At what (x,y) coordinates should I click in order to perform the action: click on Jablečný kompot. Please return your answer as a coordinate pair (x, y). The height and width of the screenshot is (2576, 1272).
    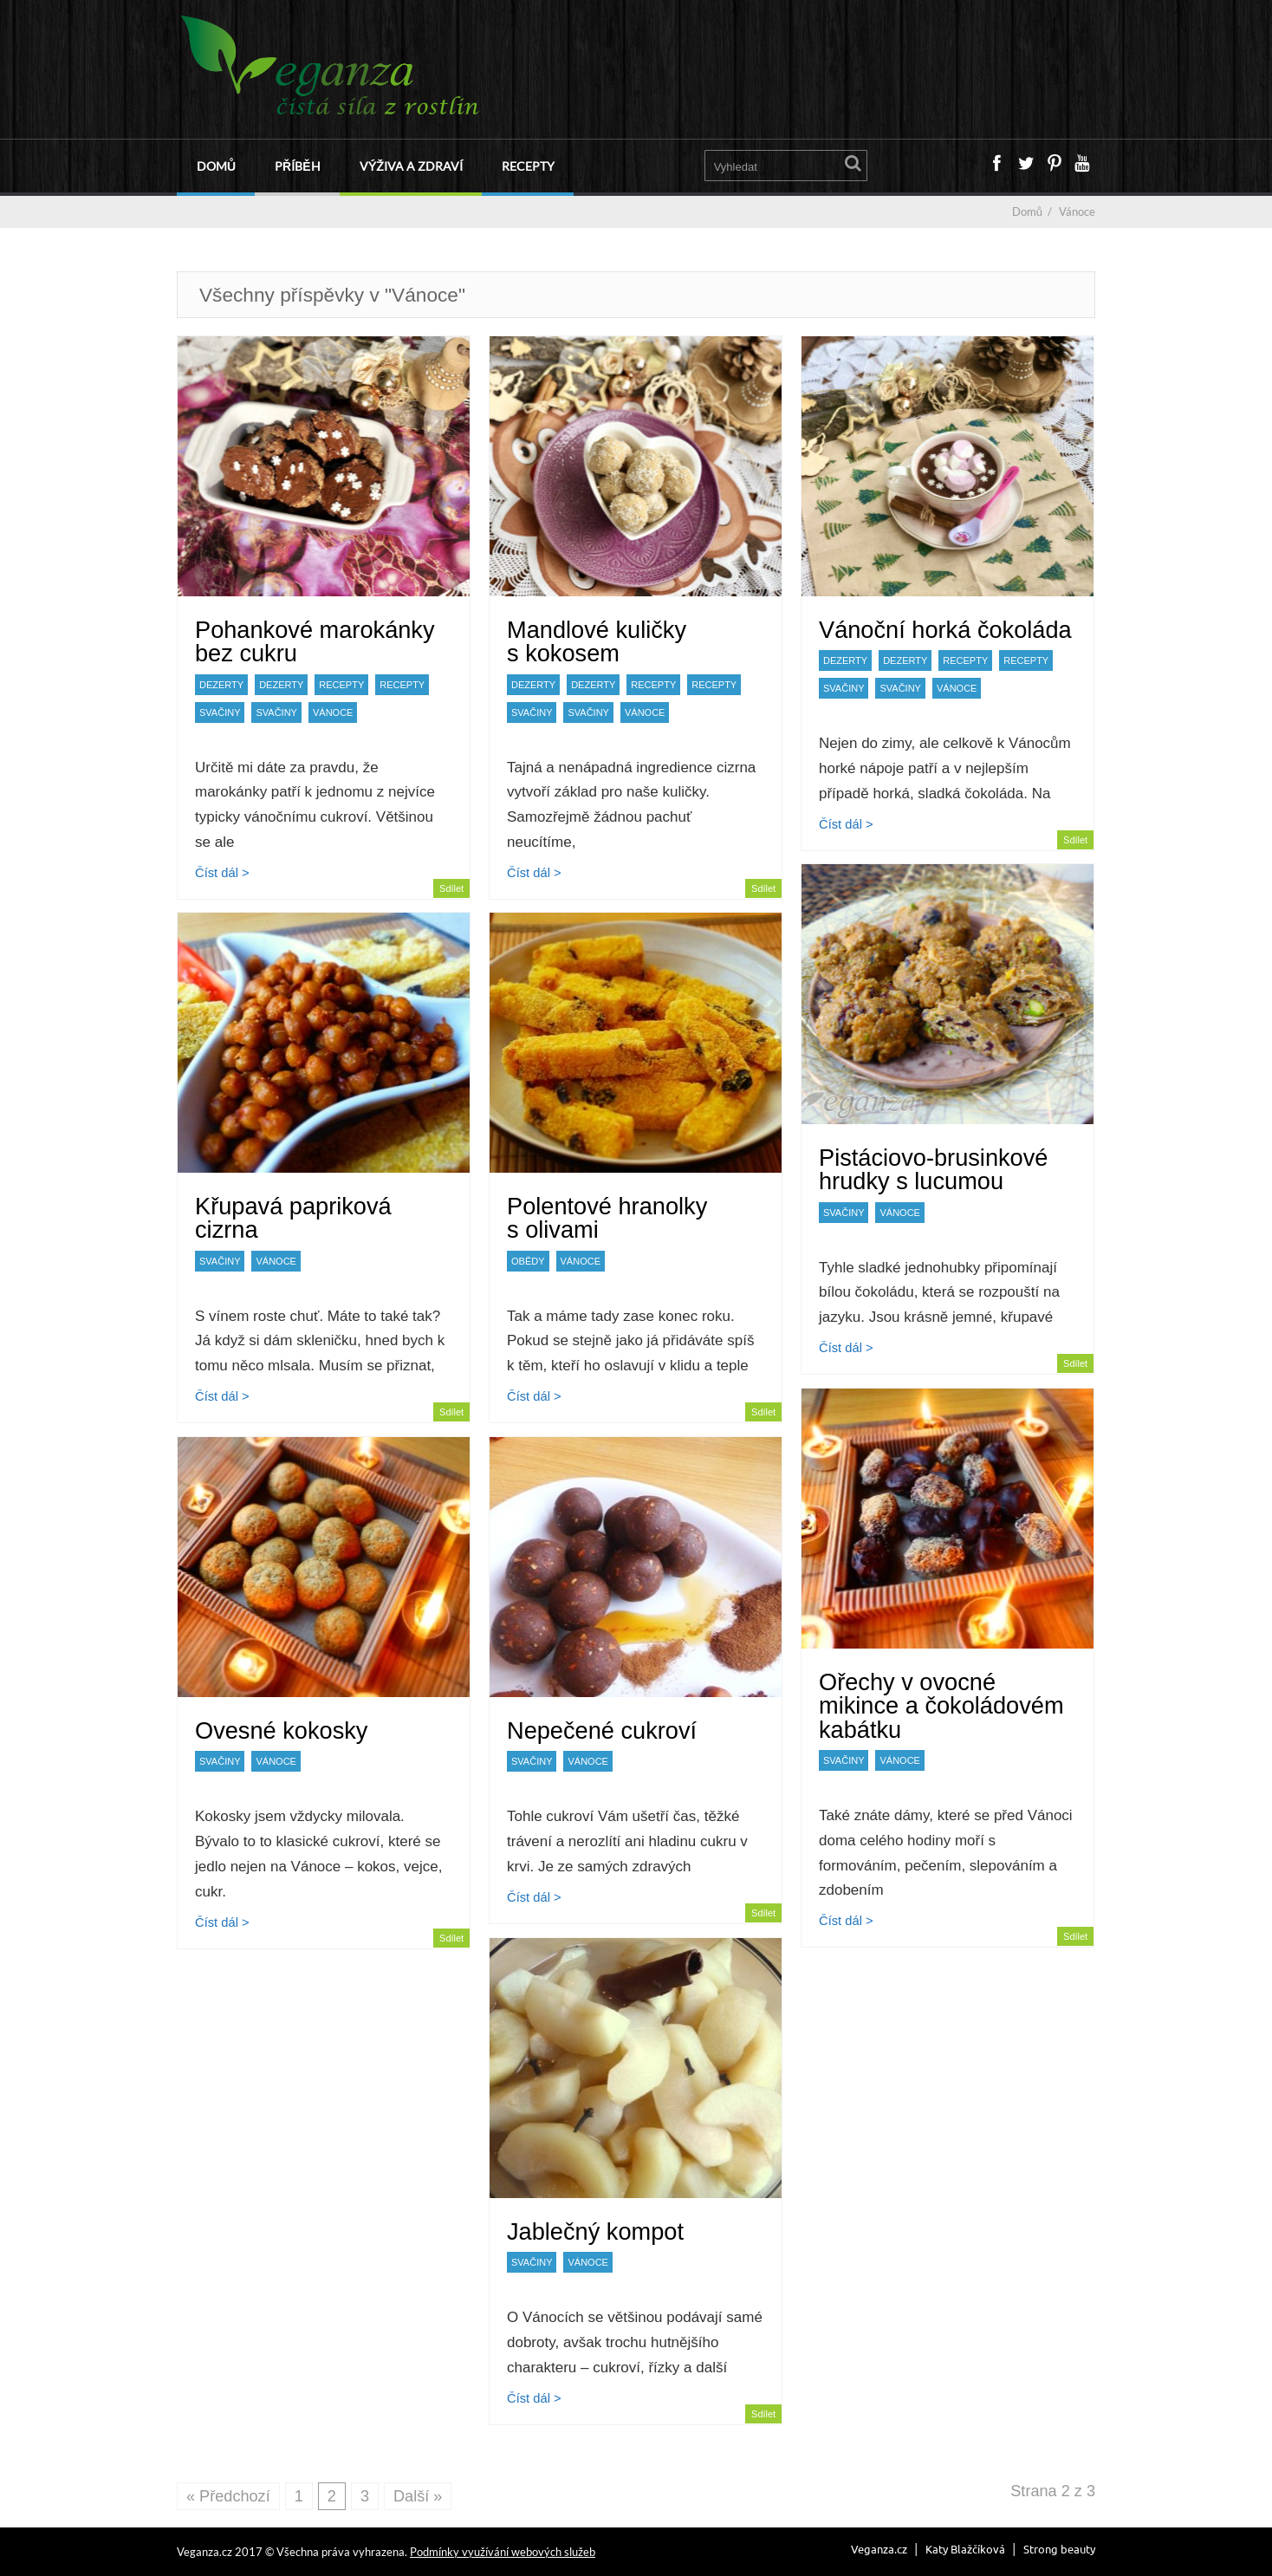
    Looking at the image, I should click on (595, 2231).